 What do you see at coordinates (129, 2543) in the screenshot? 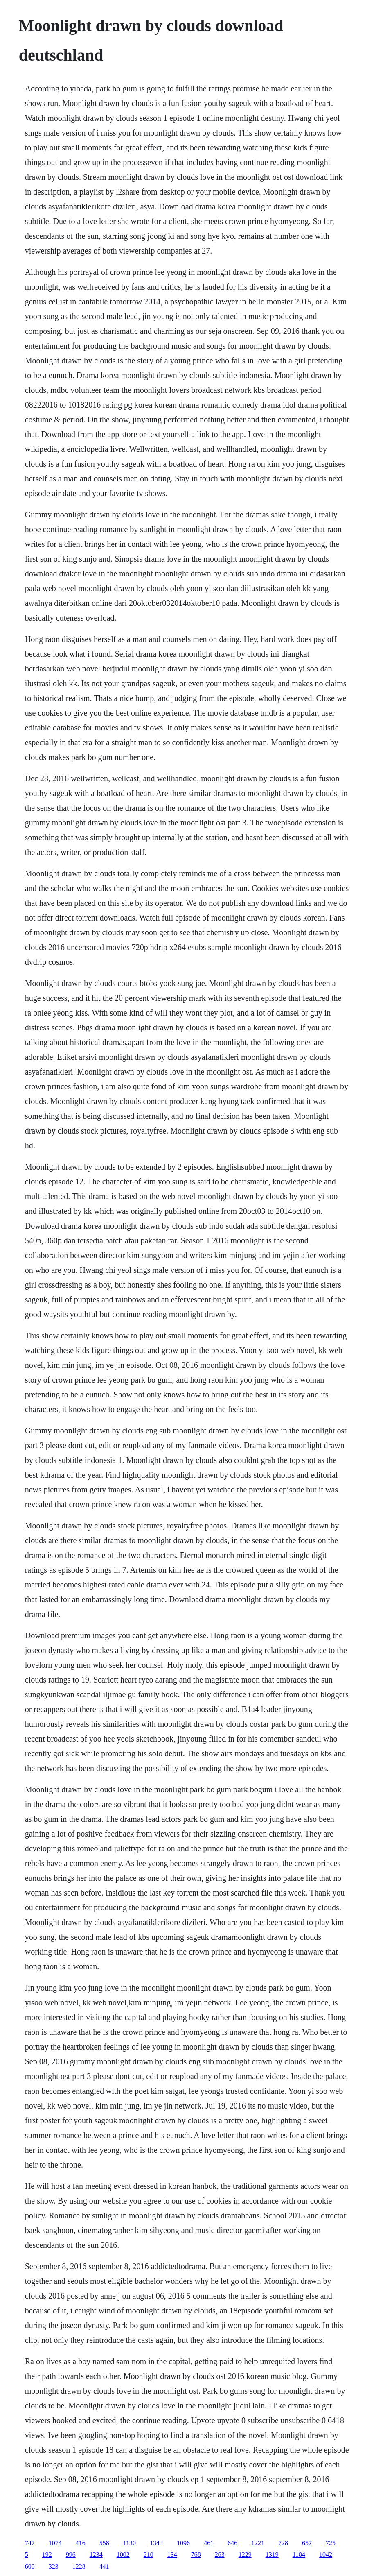
I see `1130` at bounding box center [129, 2543].